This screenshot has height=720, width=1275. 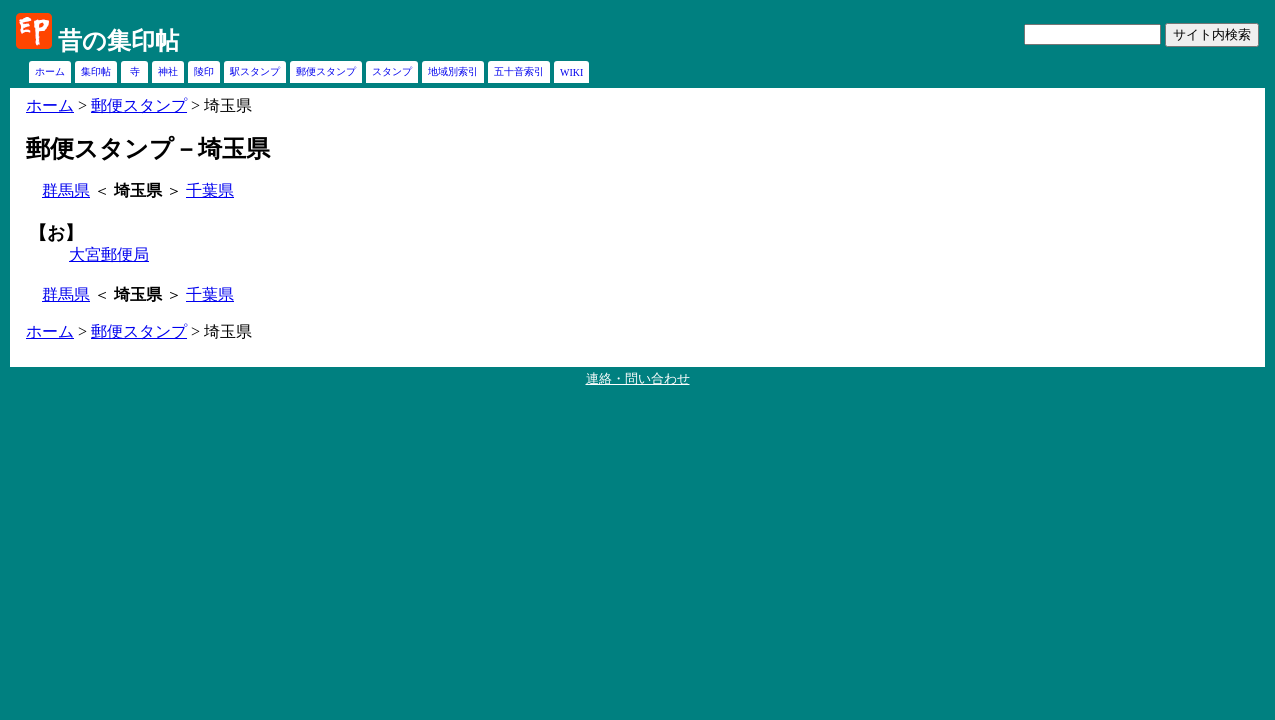 What do you see at coordinates (326, 71) in the screenshot?
I see `郵便スタンプ` at bounding box center [326, 71].